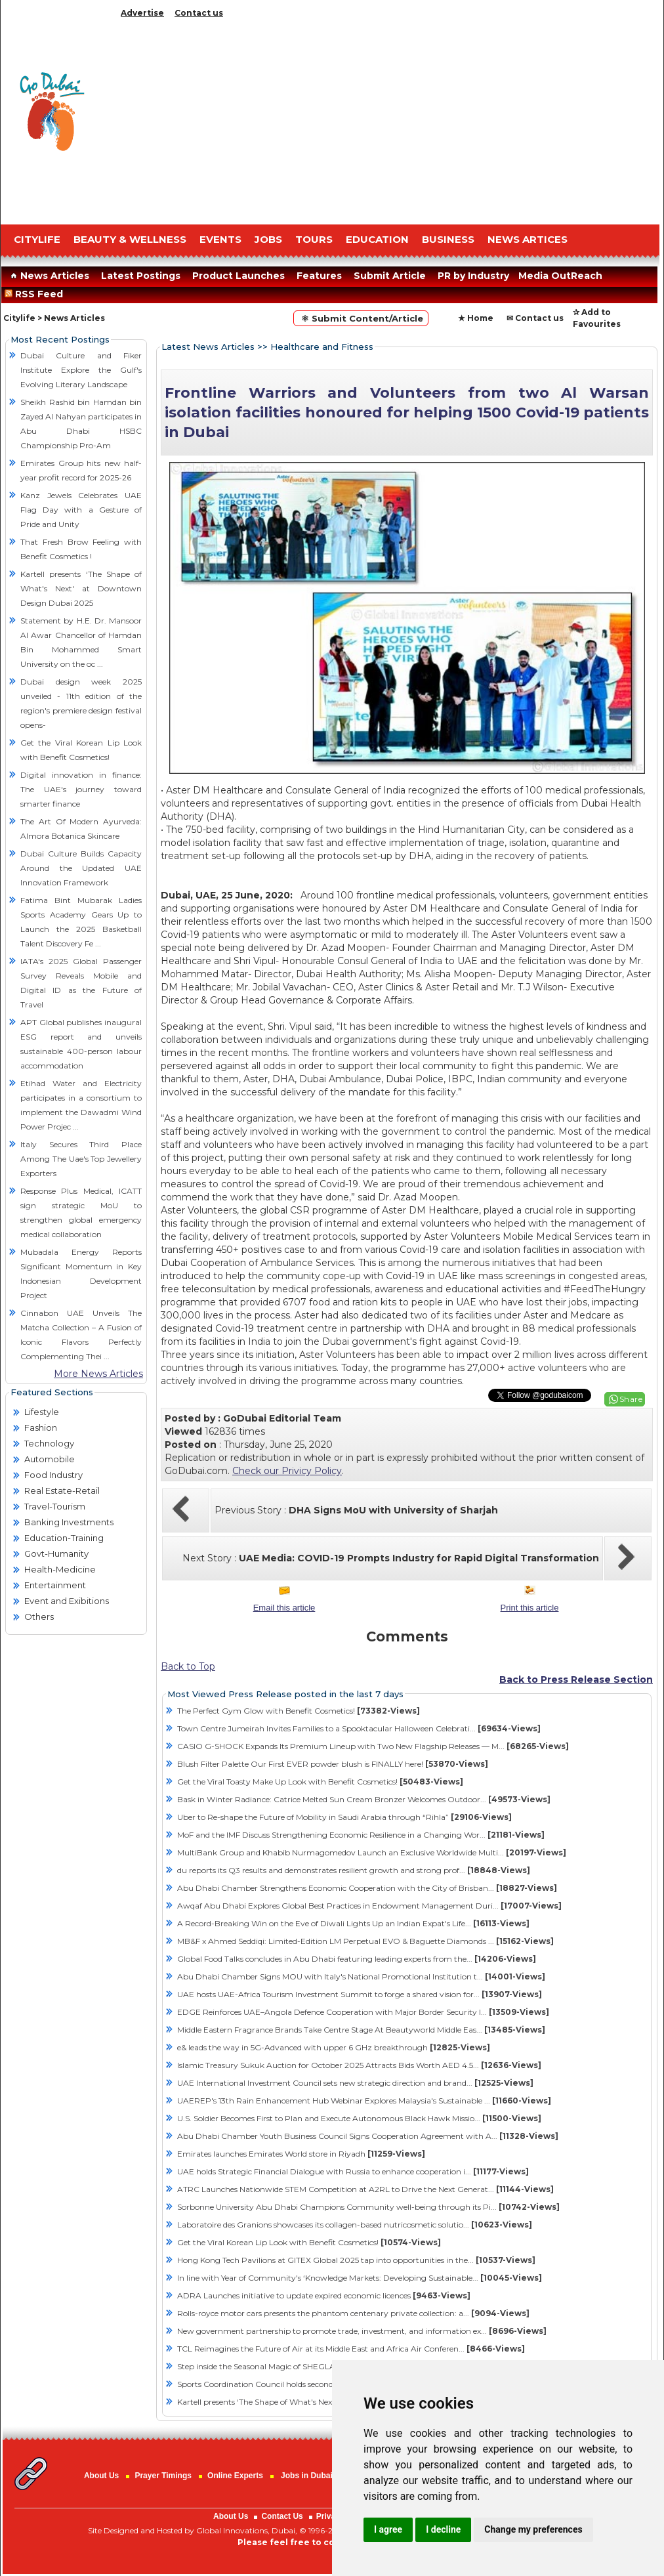 This screenshot has width=664, height=2576. Describe the element at coordinates (48, 276) in the screenshot. I see `News Articles` at that location.